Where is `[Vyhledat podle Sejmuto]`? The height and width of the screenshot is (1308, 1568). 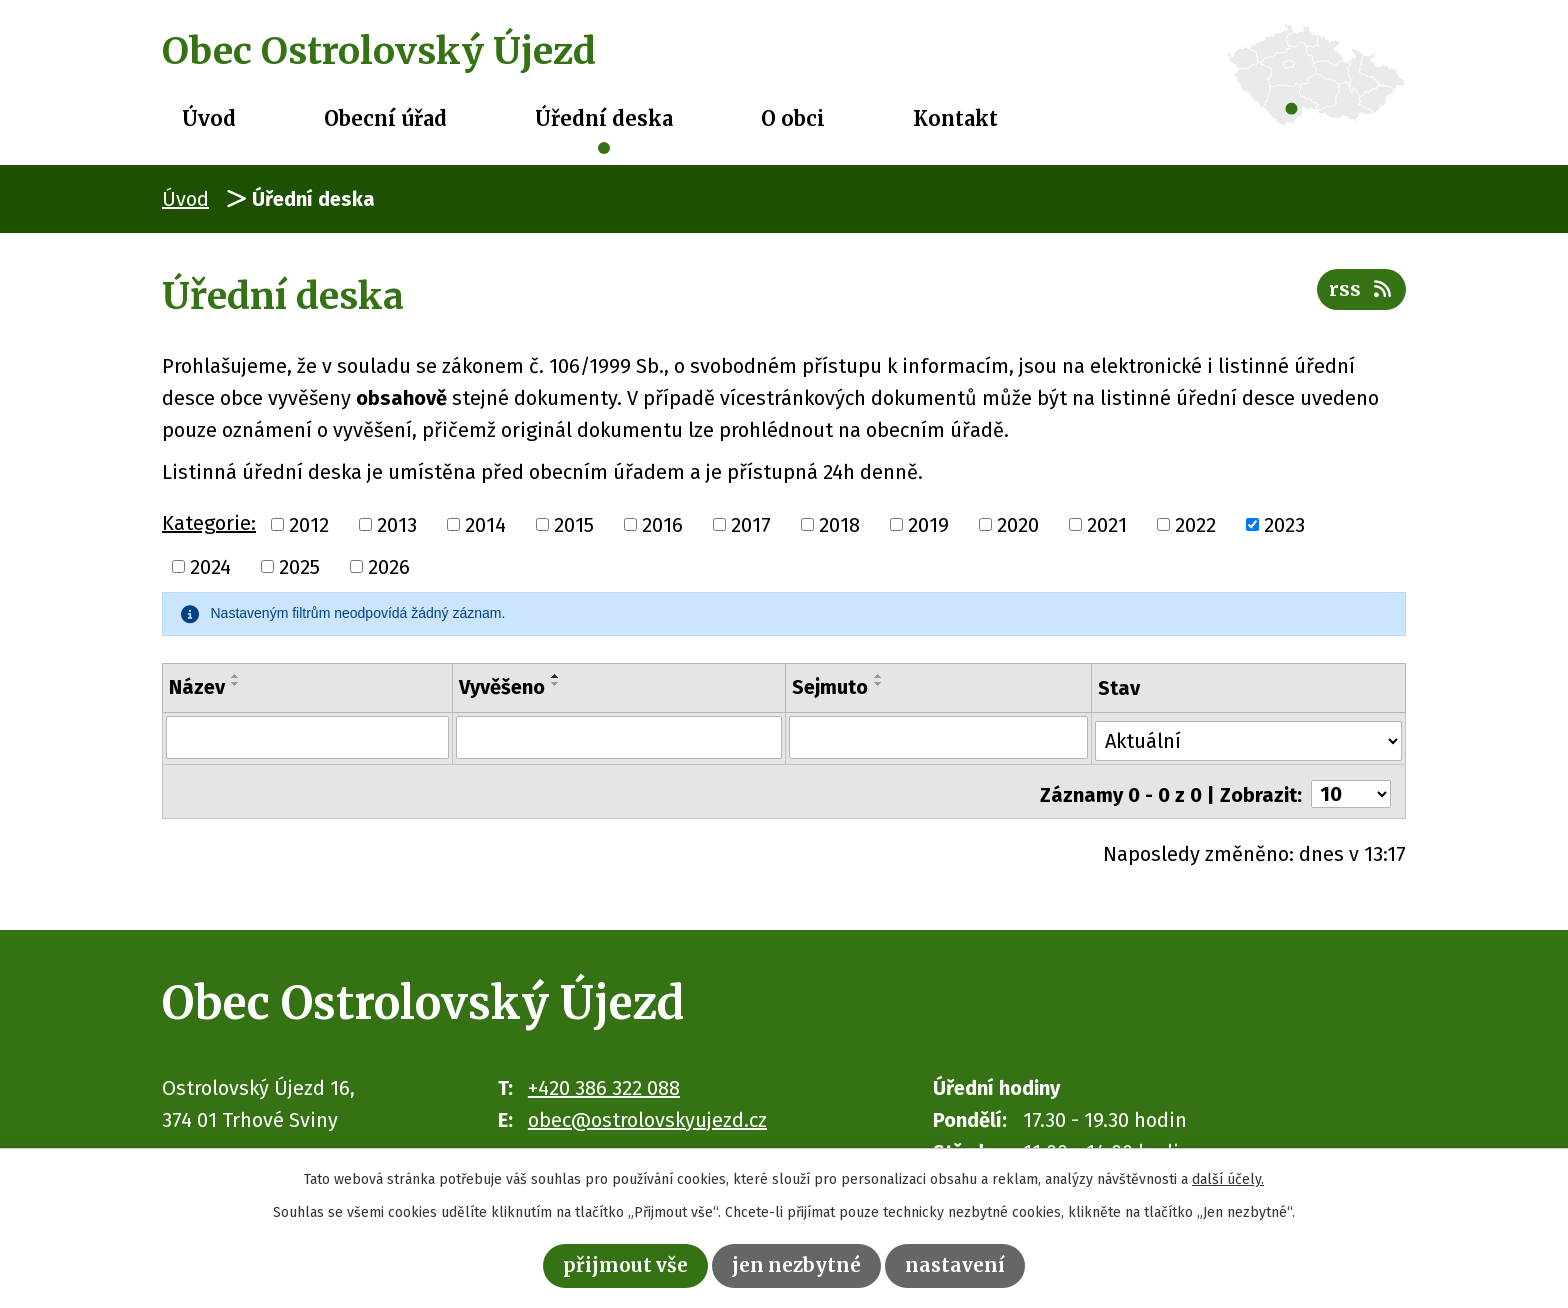 [Vyhledat podle Sejmuto] is located at coordinates (939, 737).